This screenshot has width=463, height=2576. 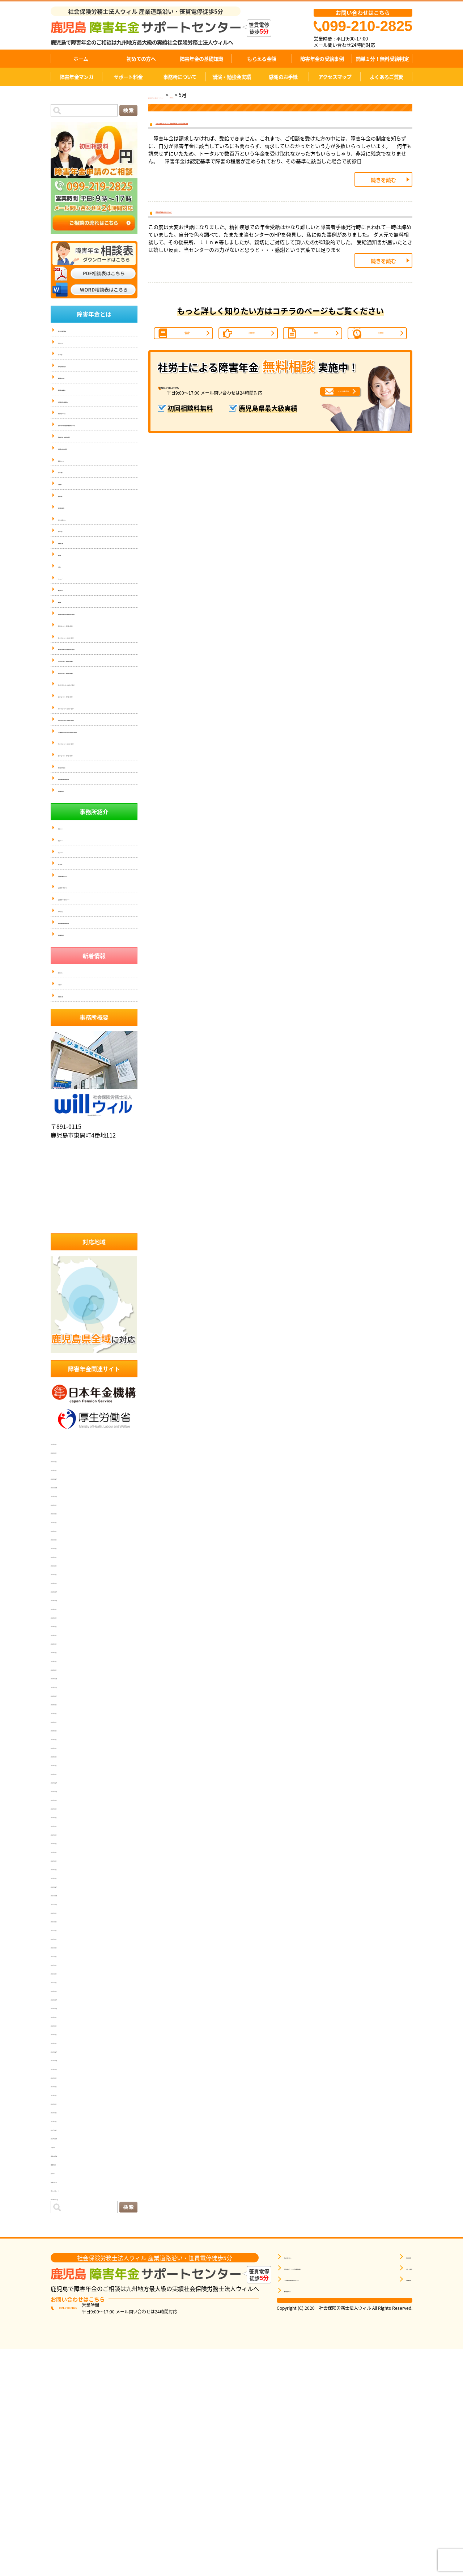 I want to click on 2023年10月, so click(x=66, y=1913).